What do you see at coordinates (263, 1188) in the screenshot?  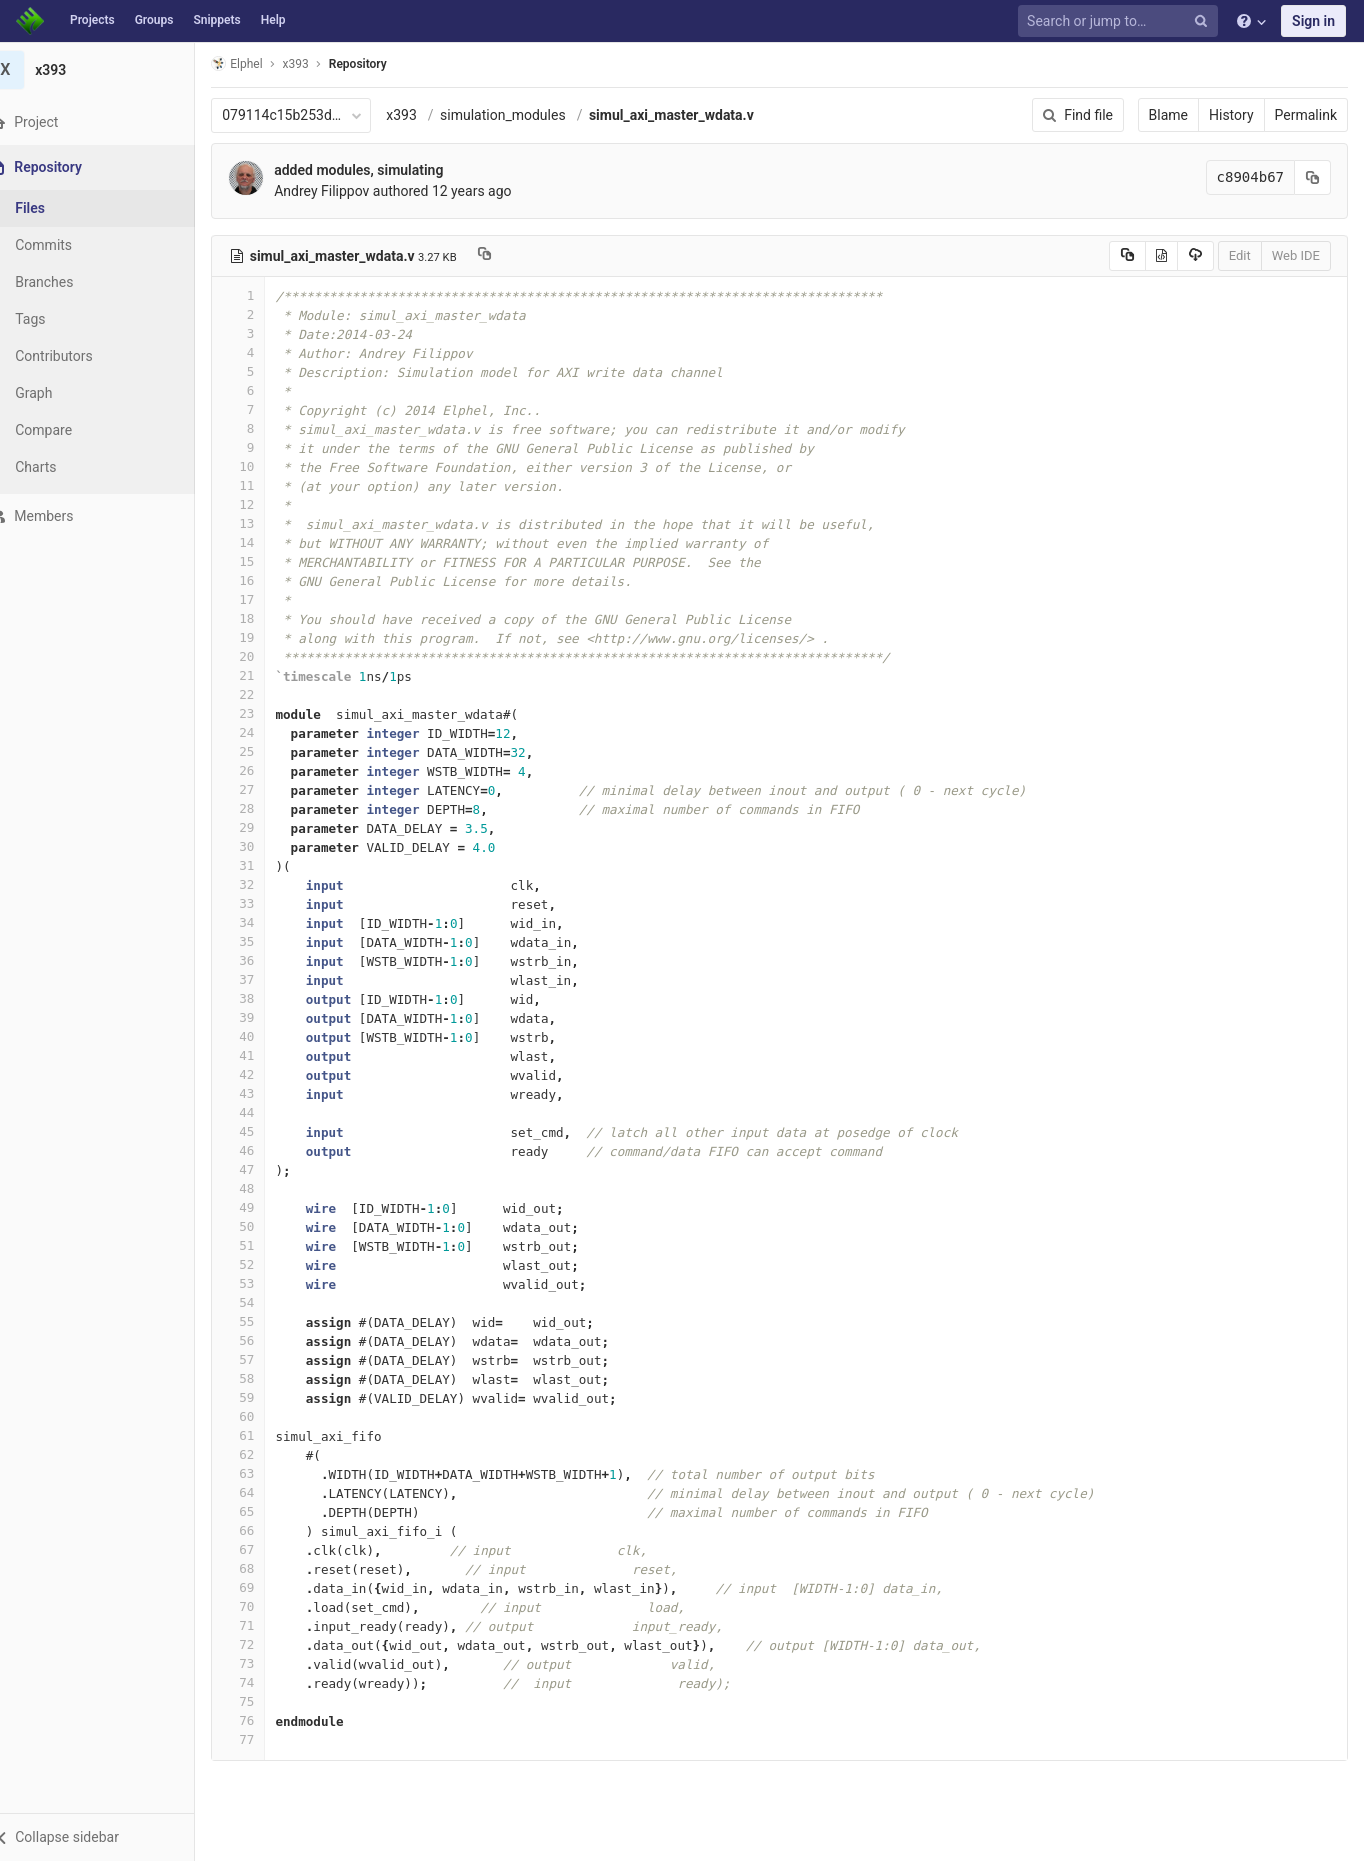 I see `48` at bounding box center [263, 1188].